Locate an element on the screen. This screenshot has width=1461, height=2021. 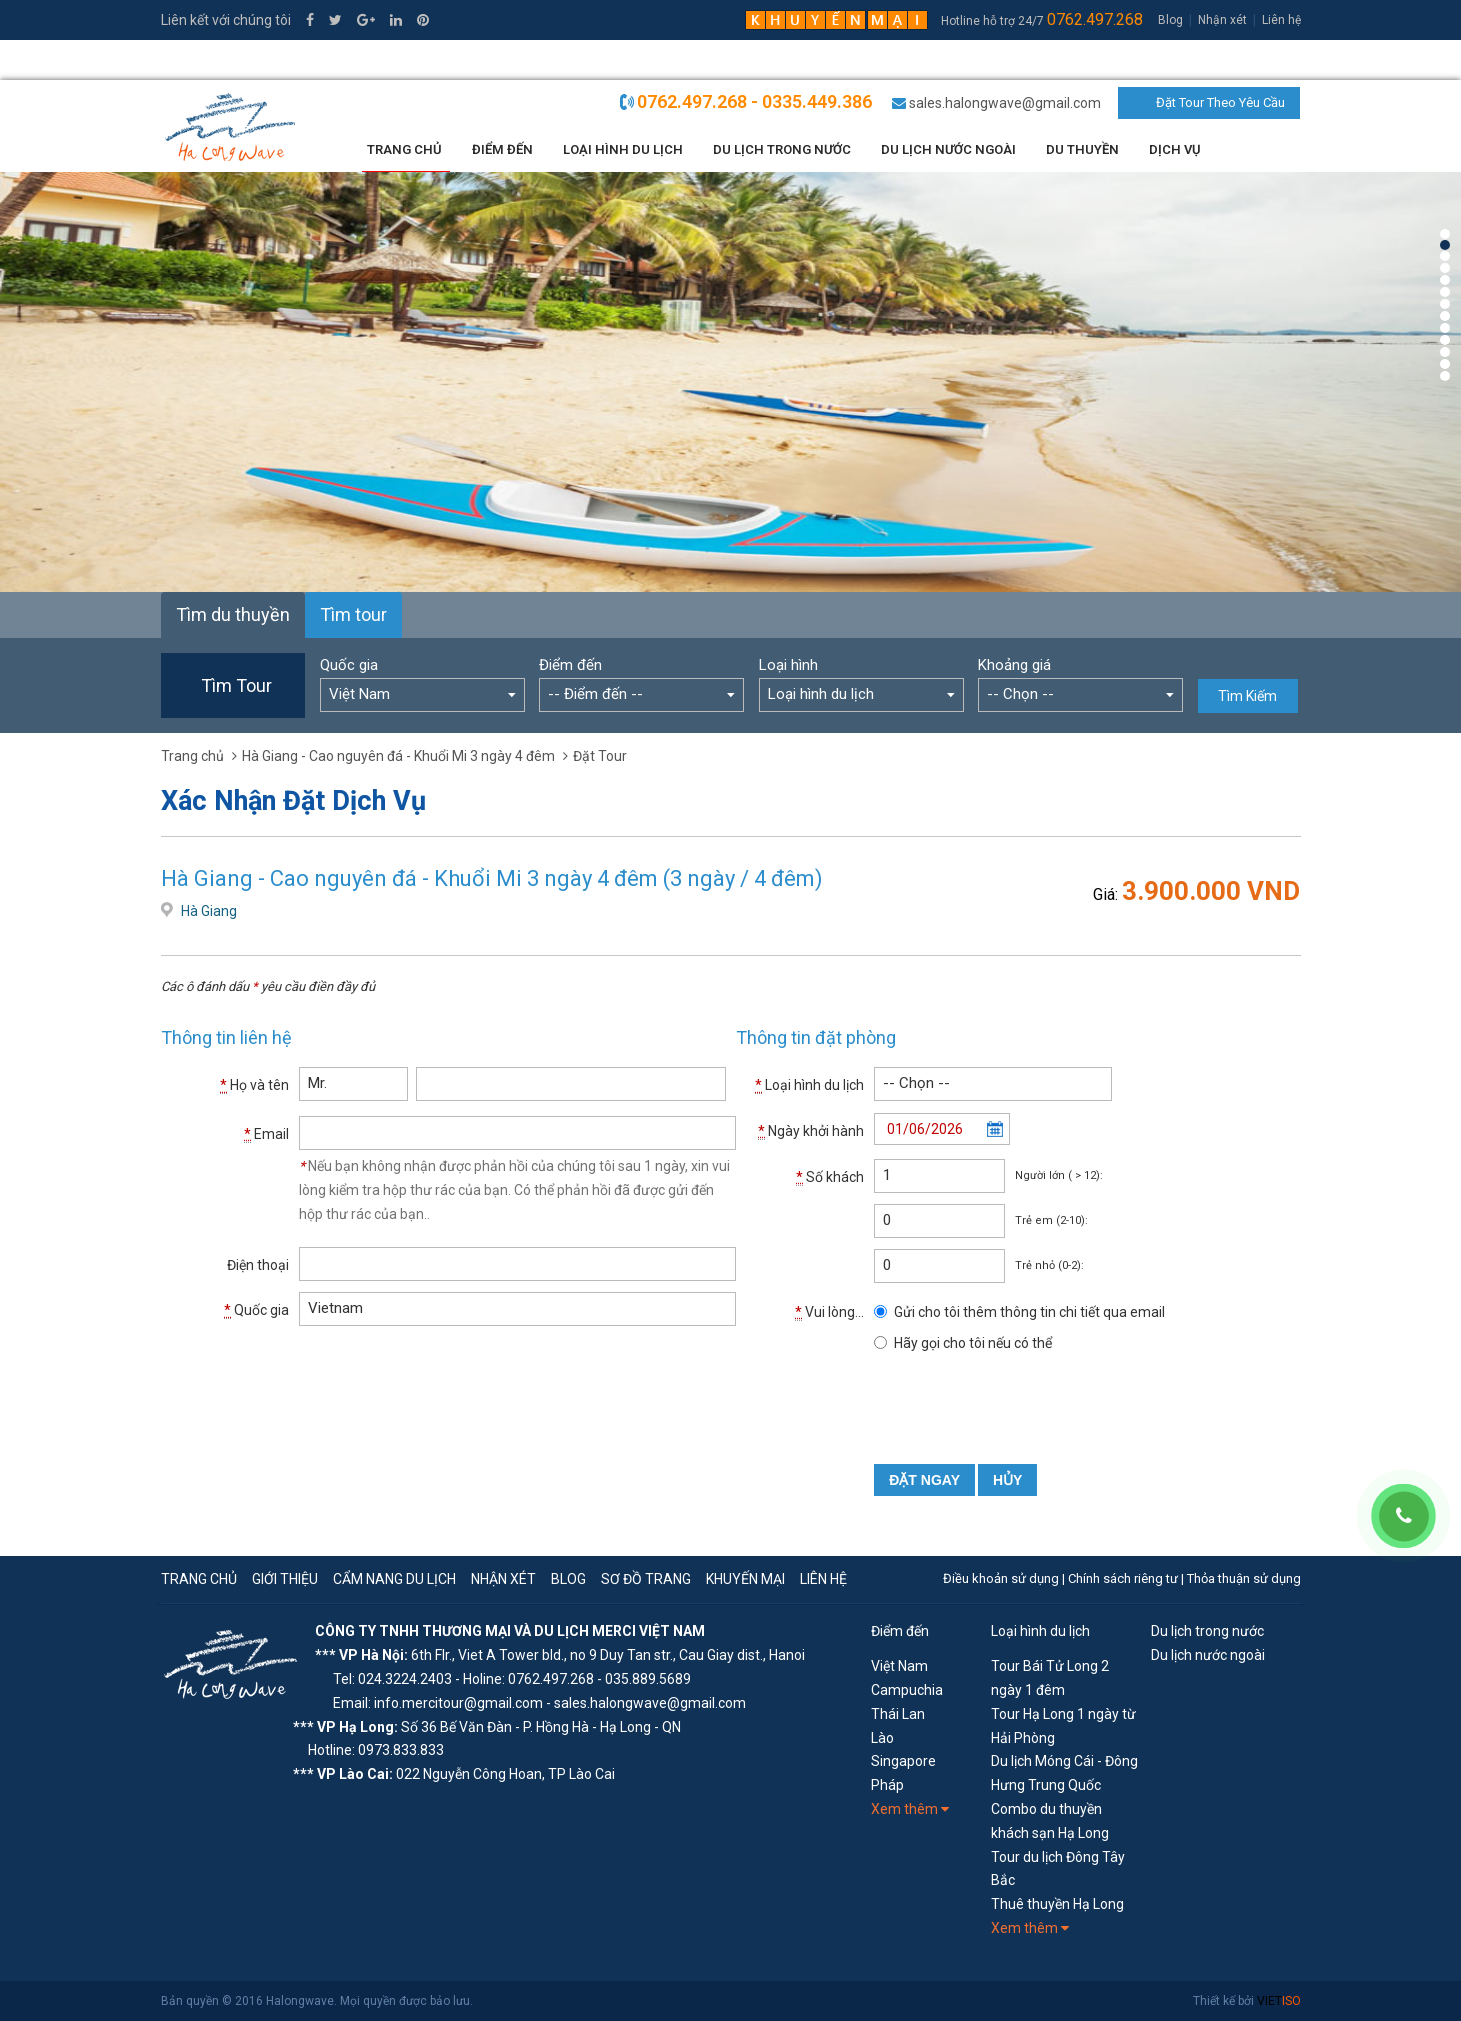
Du thuyền is located at coordinates (1082, 149).